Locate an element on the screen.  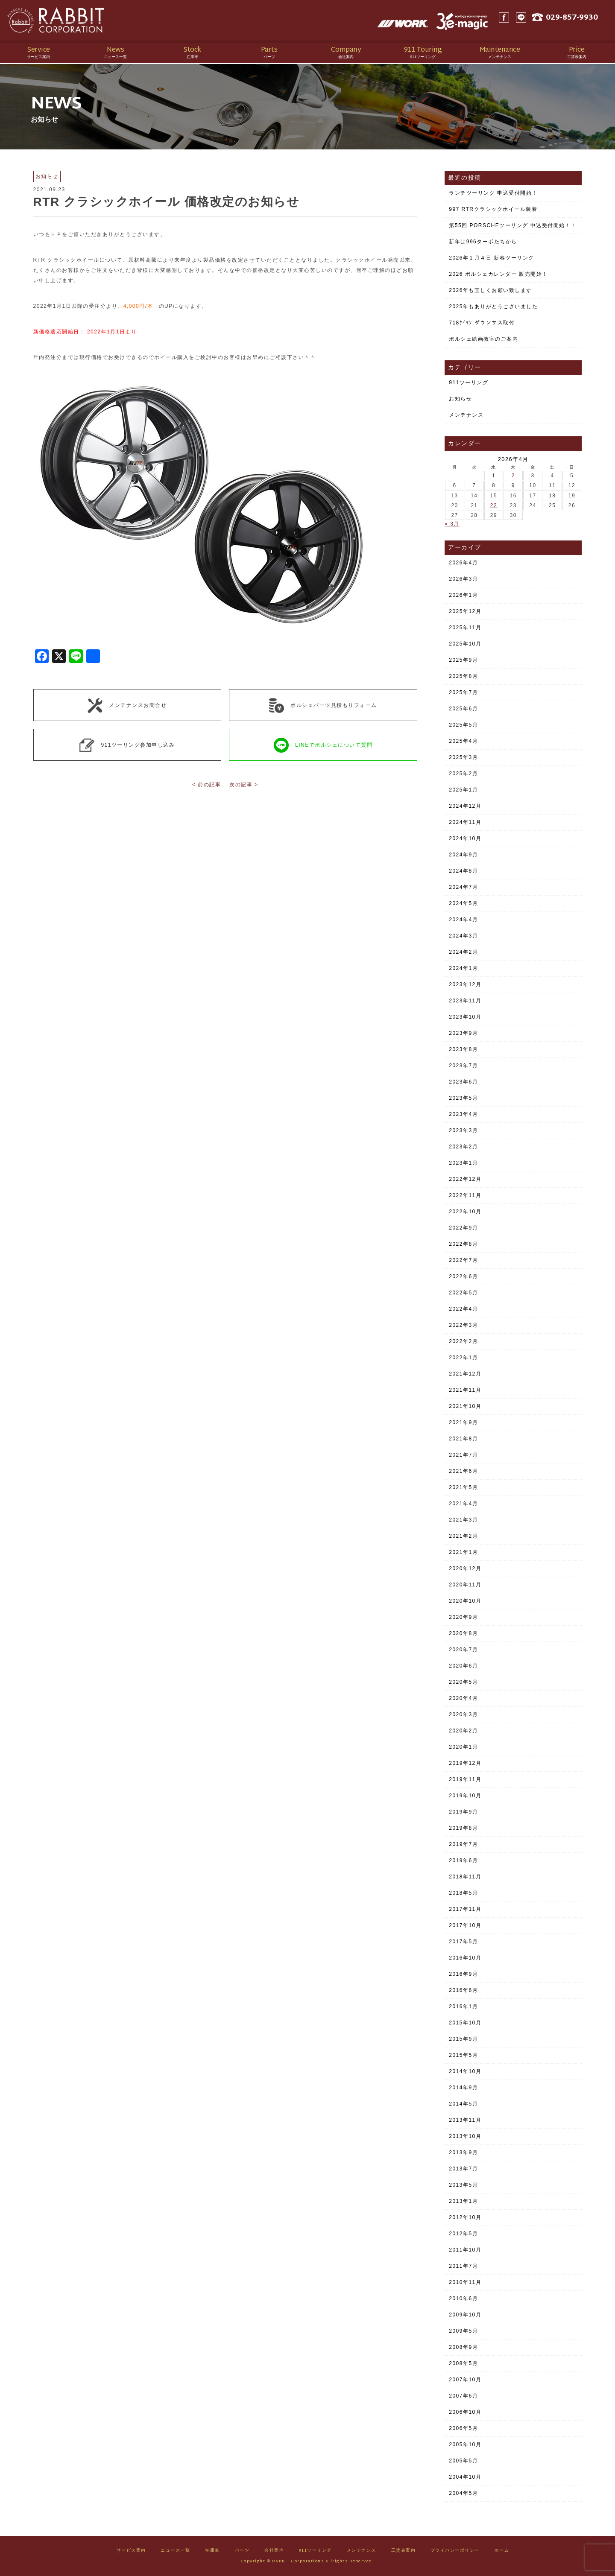
2020年2月 is located at coordinates (463, 1731).